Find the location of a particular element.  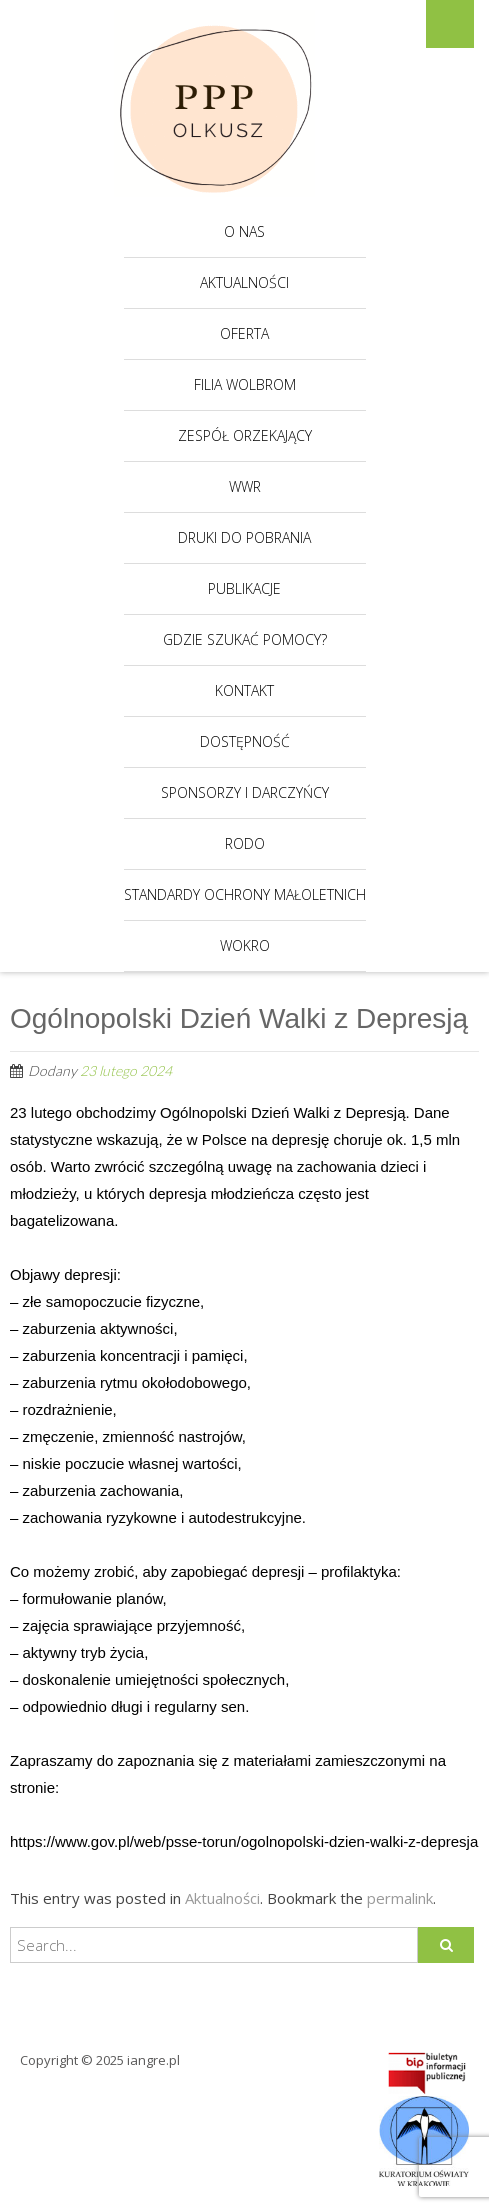

Zespół Orzekający is located at coordinates (245, 435).